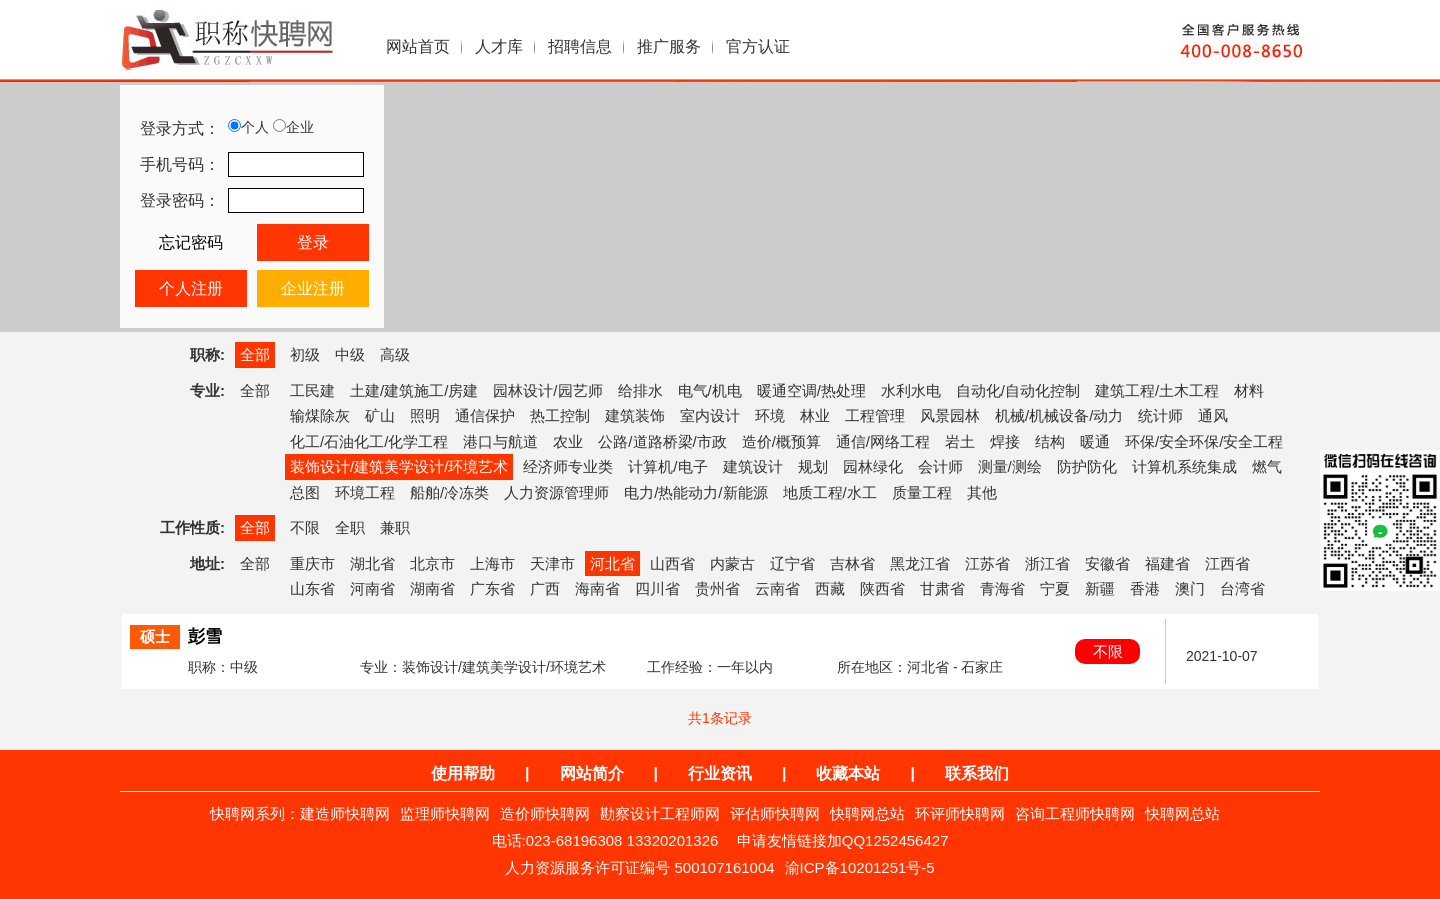 The image size is (1440, 899). Describe the element at coordinates (492, 588) in the screenshot. I see `广东省` at that location.